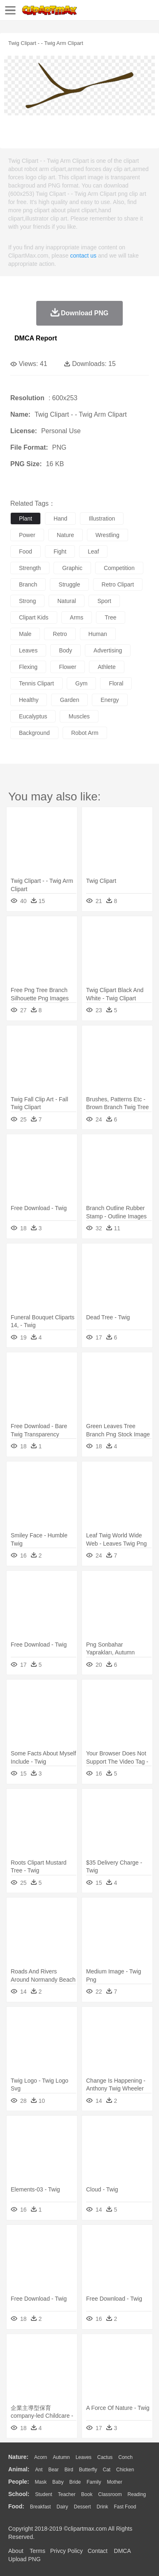  Describe the element at coordinates (122, 2551) in the screenshot. I see `DMCA` at that location.